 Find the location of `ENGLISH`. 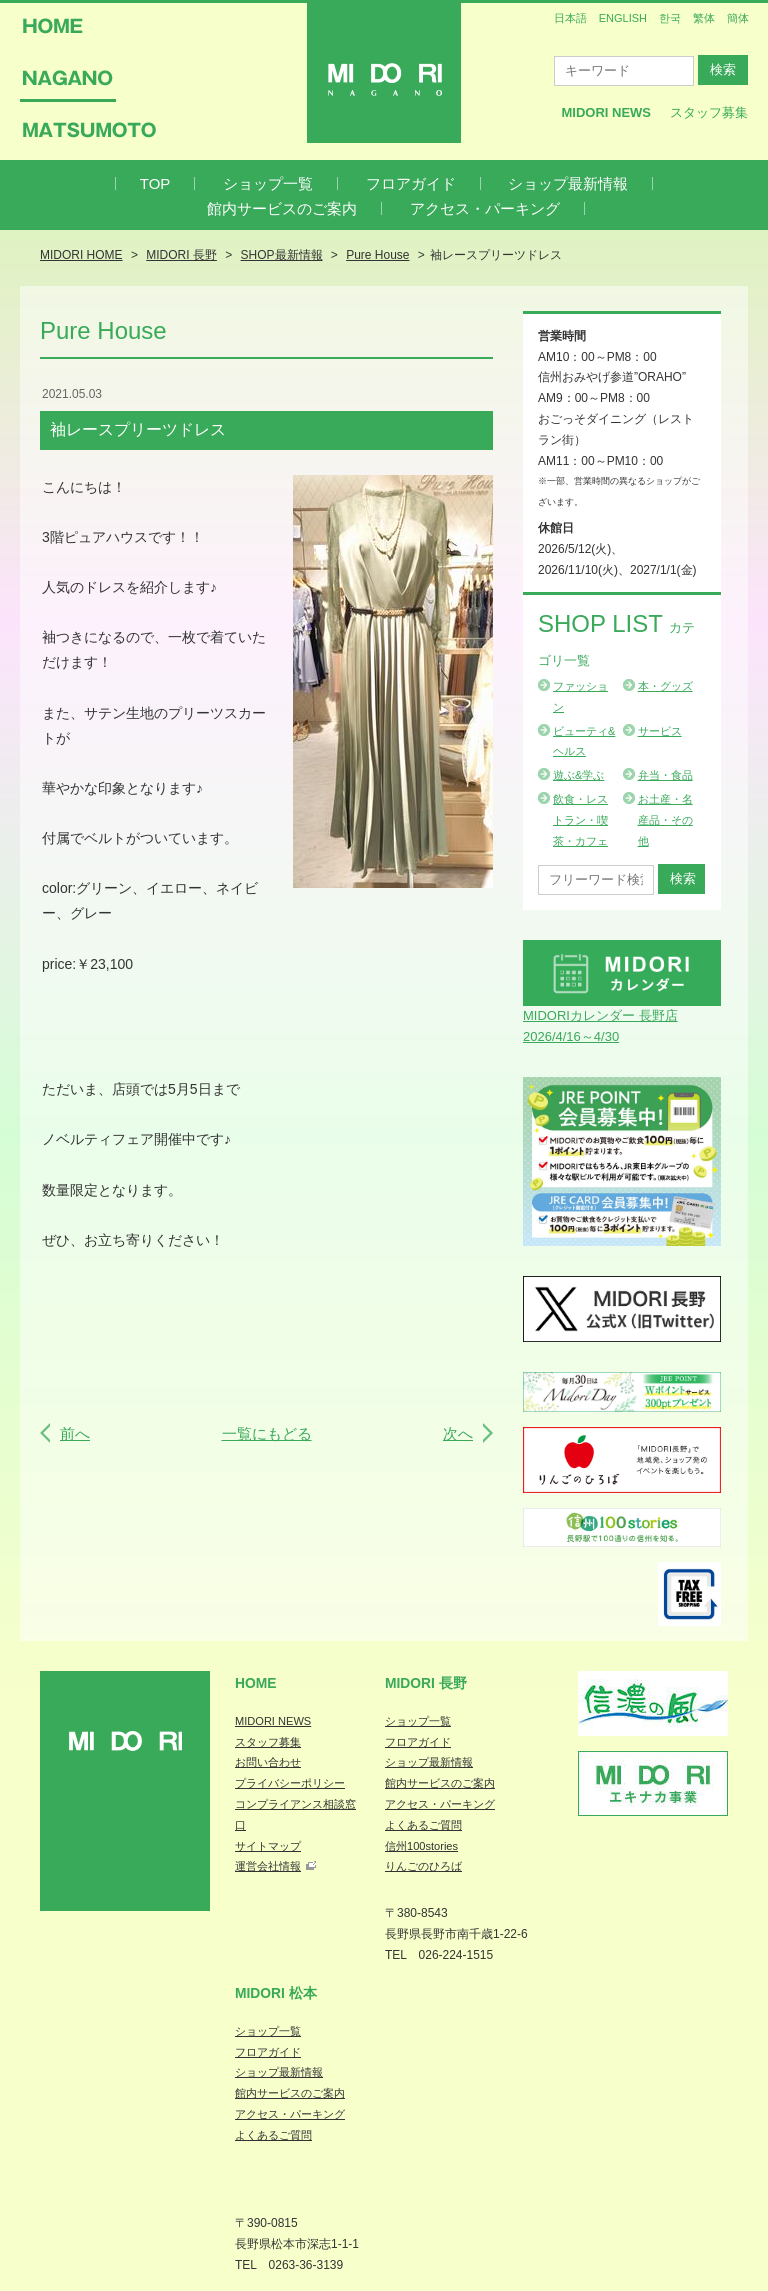

ENGLISH is located at coordinates (623, 18).